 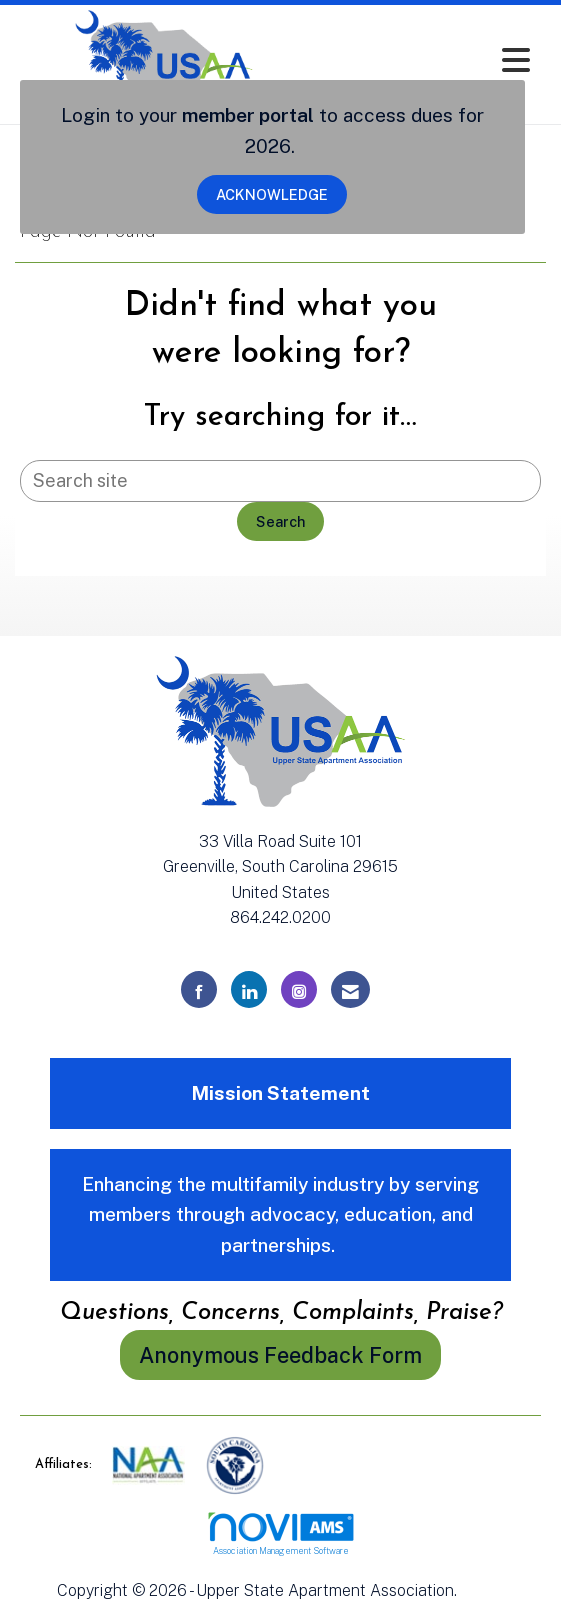 What do you see at coordinates (199, 989) in the screenshot?
I see `[Find us on Facebook]` at bounding box center [199, 989].